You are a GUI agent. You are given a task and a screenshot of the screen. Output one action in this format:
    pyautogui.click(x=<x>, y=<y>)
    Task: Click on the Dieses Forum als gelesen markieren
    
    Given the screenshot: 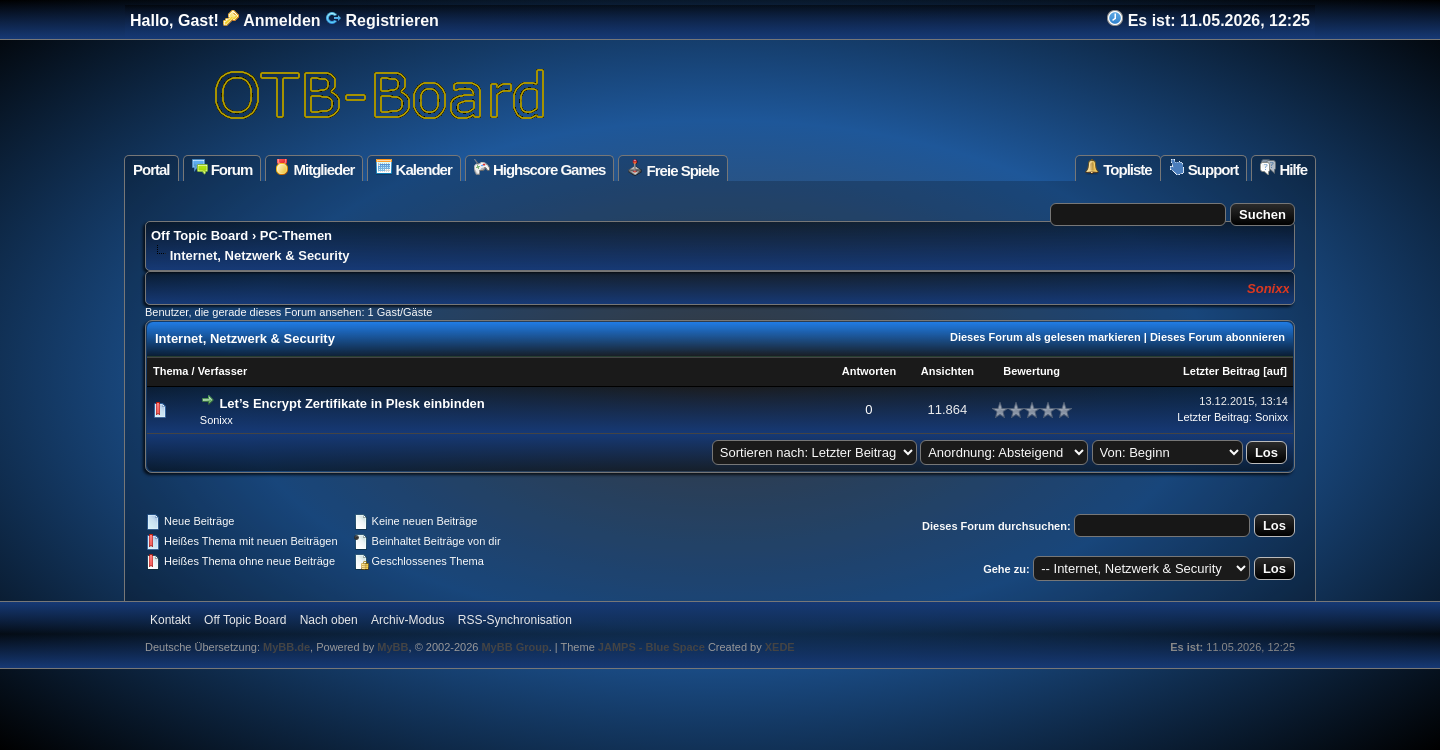 What is the action you would take?
    pyautogui.click(x=1045, y=337)
    